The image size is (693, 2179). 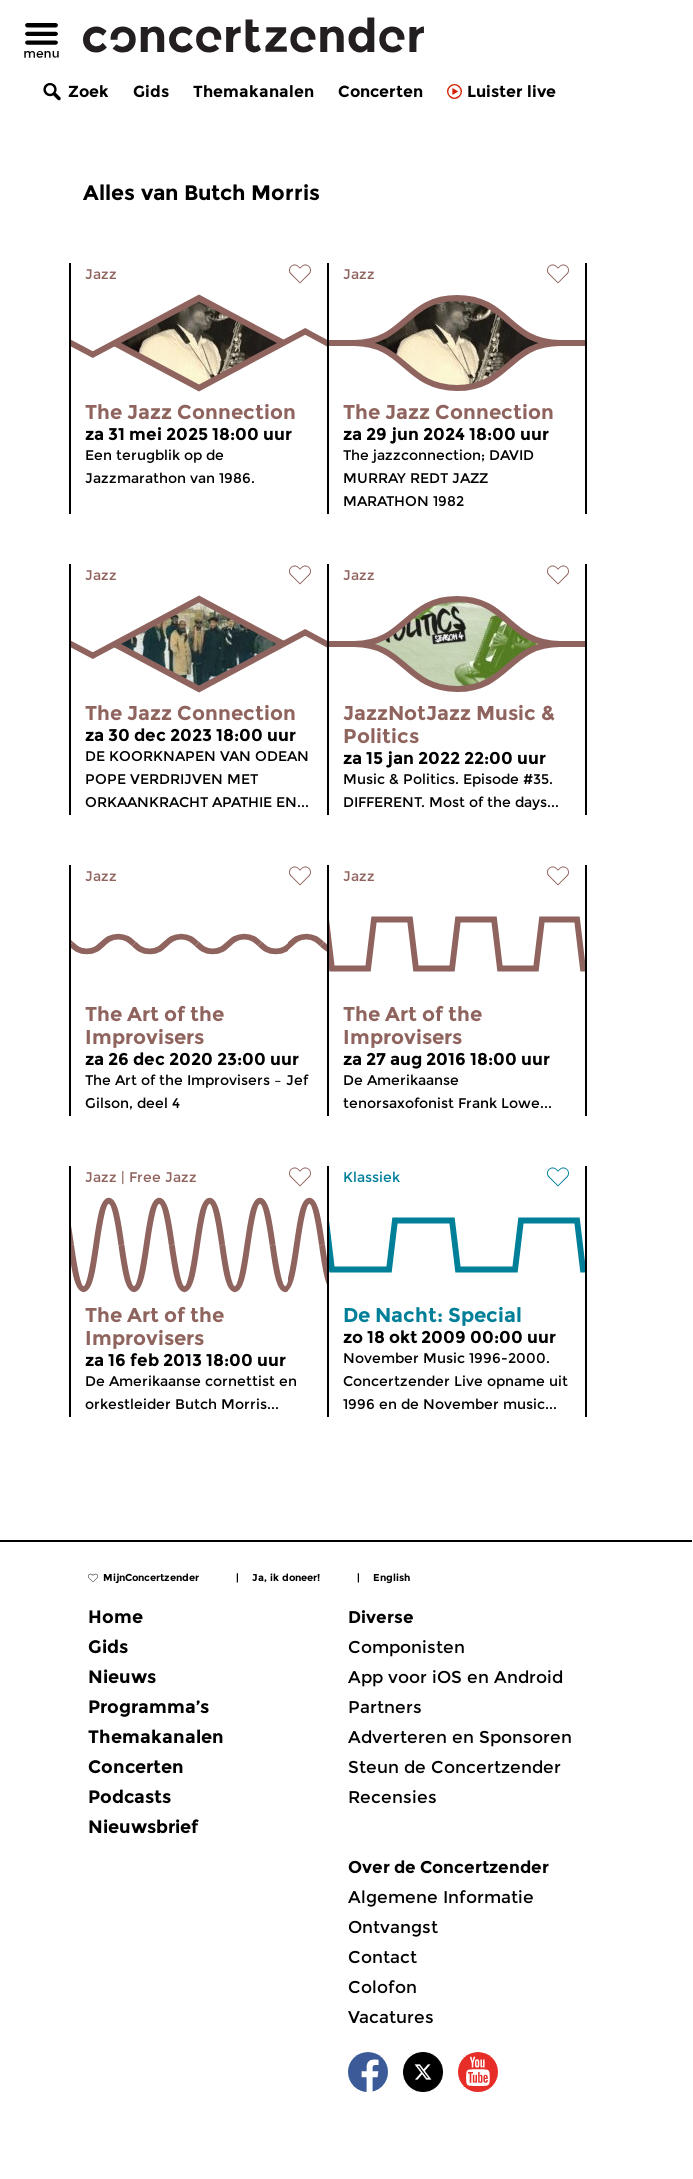 What do you see at coordinates (163, 1177) in the screenshot?
I see `Free Jazz` at bounding box center [163, 1177].